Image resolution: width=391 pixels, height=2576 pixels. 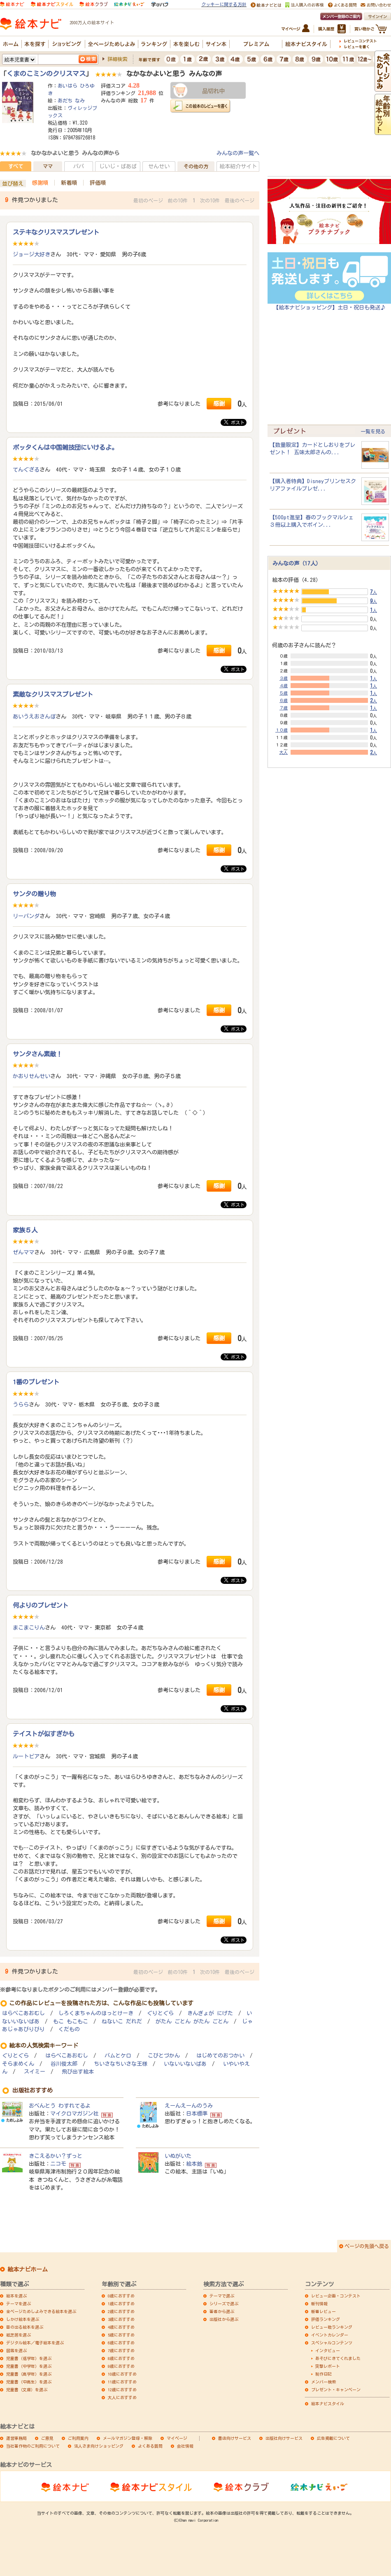 I want to click on しろくまちゃんのほっとけーき, so click(x=95, y=2013).